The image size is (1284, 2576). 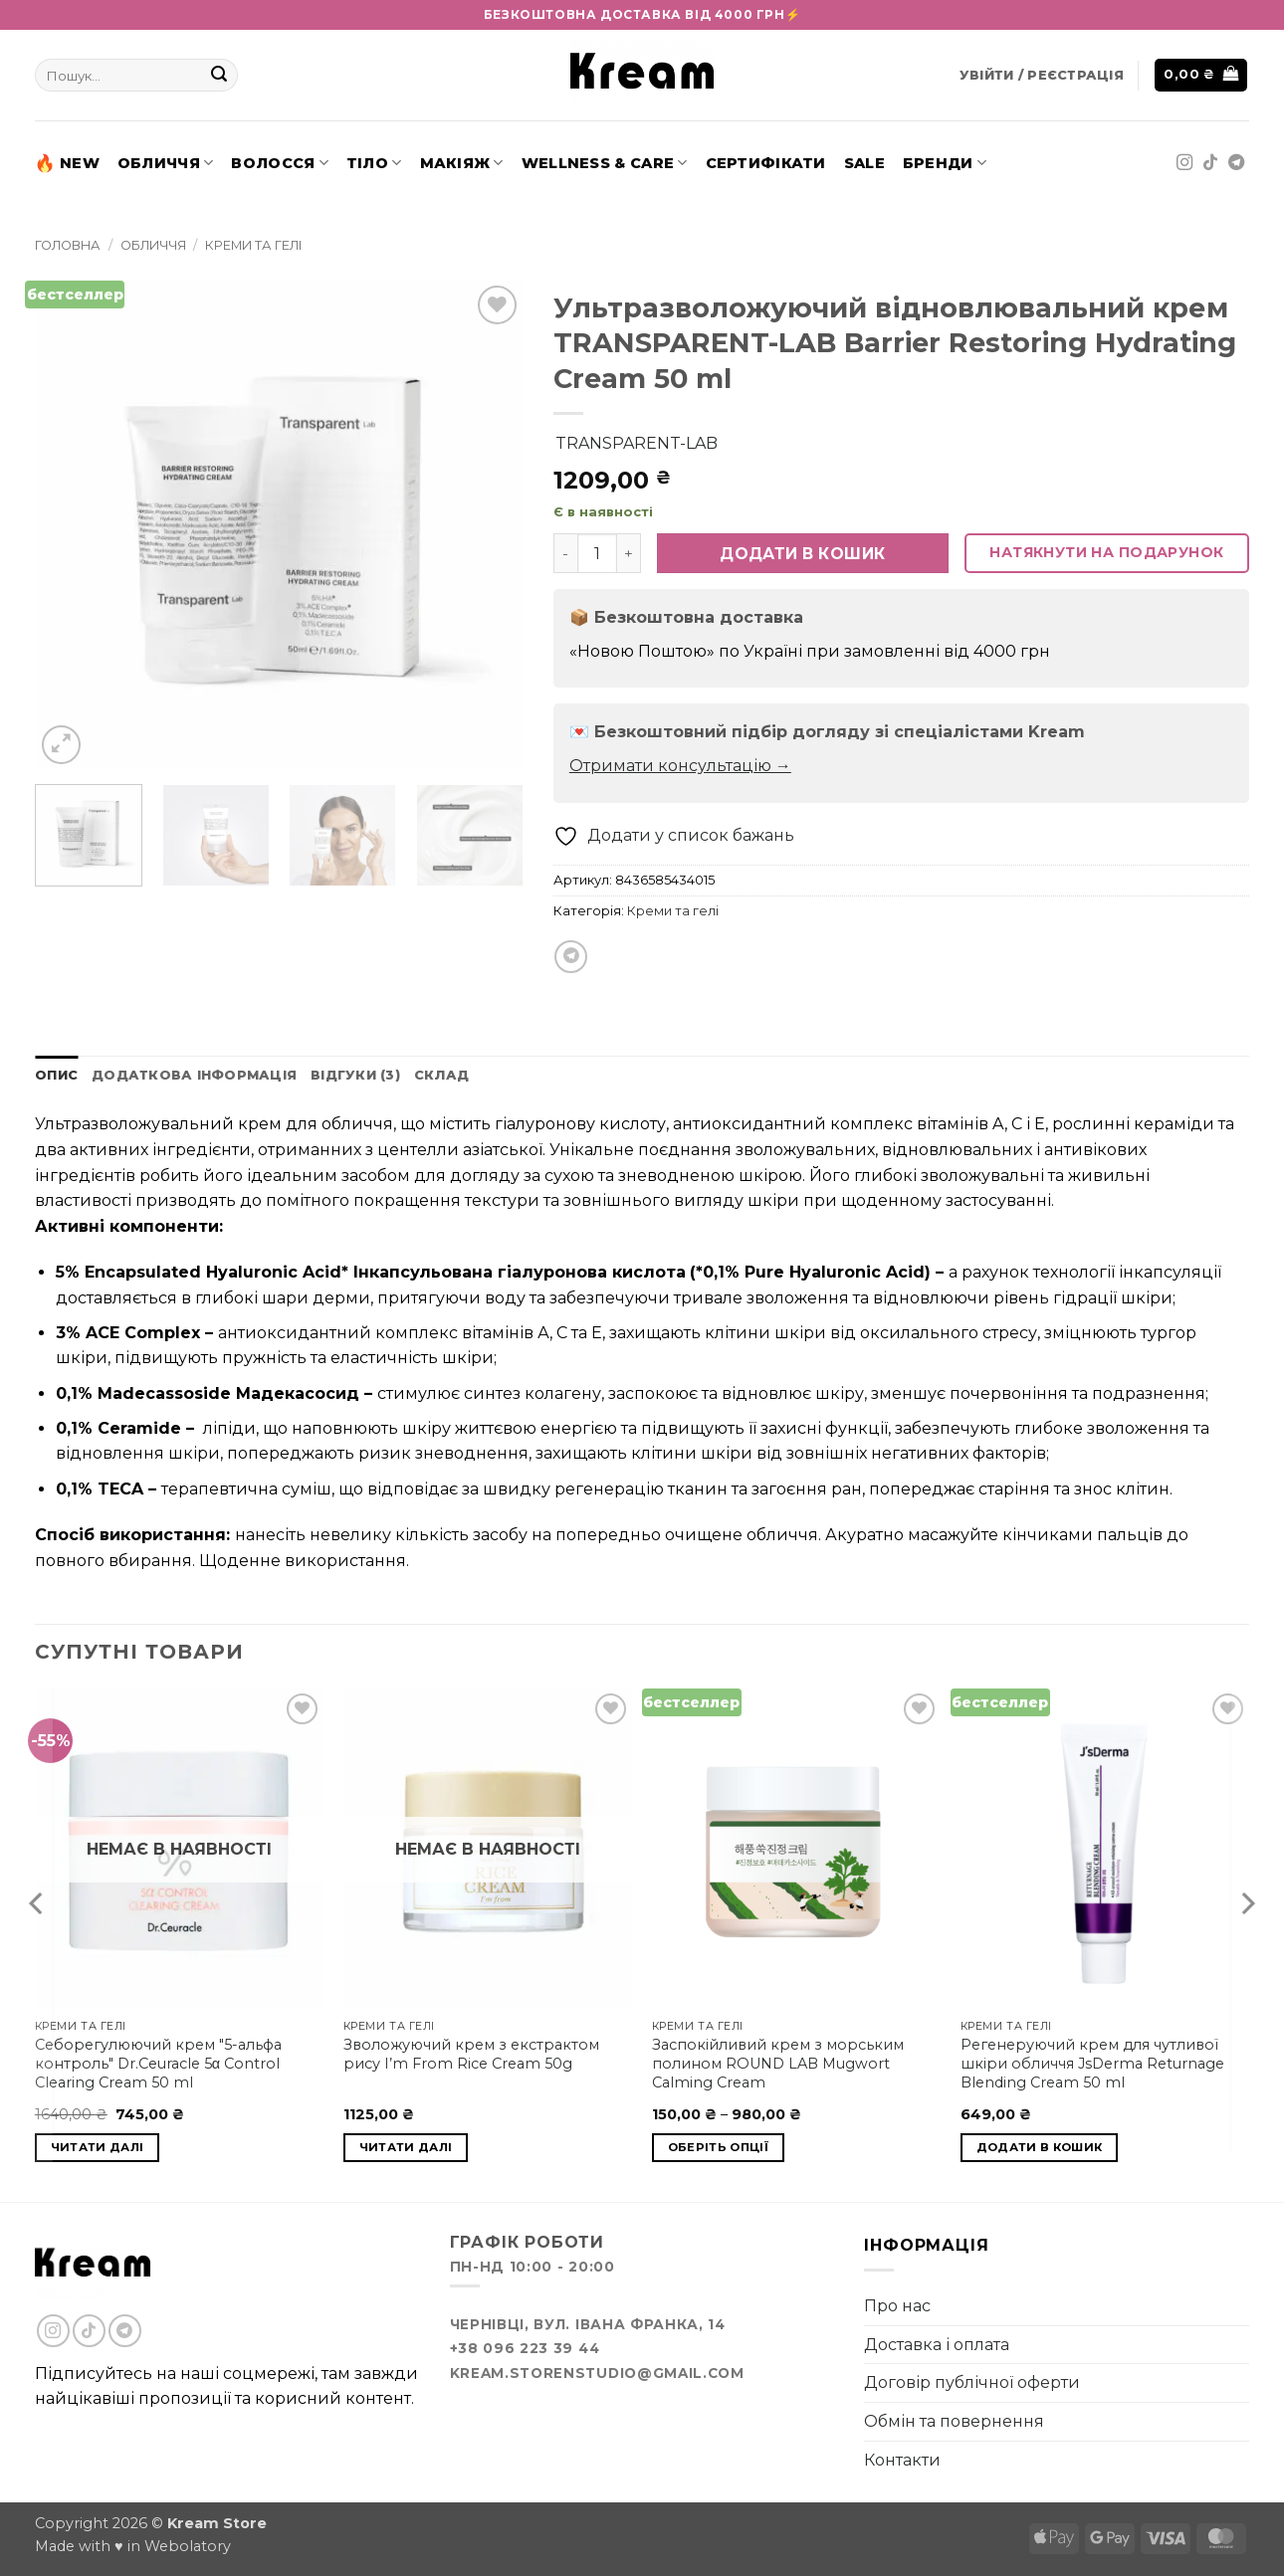 What do you see at coordinates (1106, 552) in the screenshot?
I see `Натякнути на подарунок` at bounding box center [1106, 552].